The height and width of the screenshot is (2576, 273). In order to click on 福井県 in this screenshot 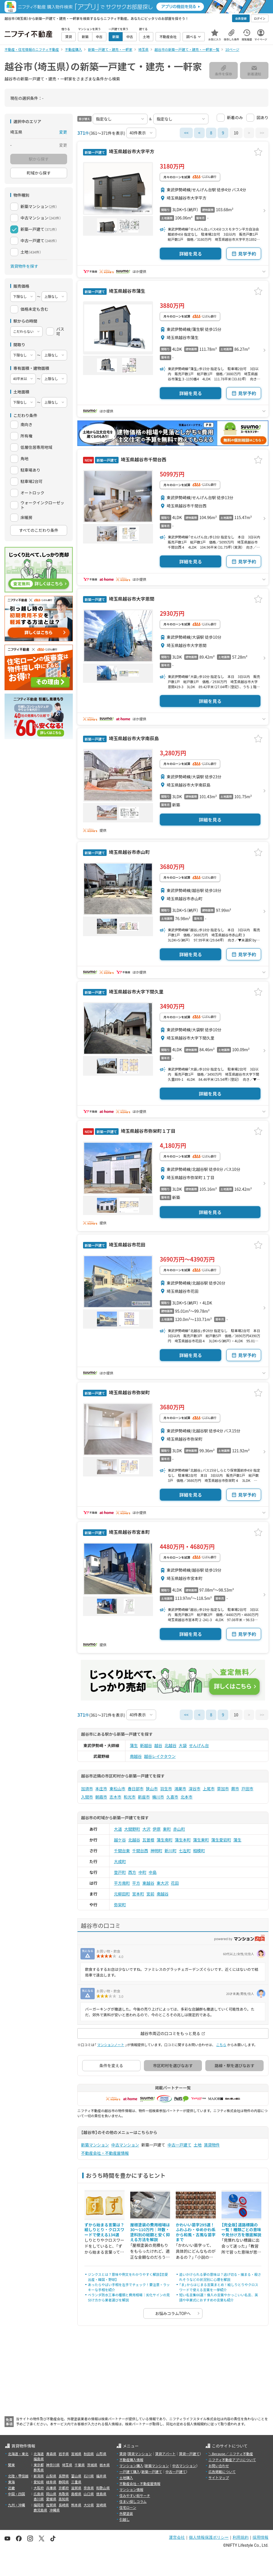, I will do `click(101, 2475)`.